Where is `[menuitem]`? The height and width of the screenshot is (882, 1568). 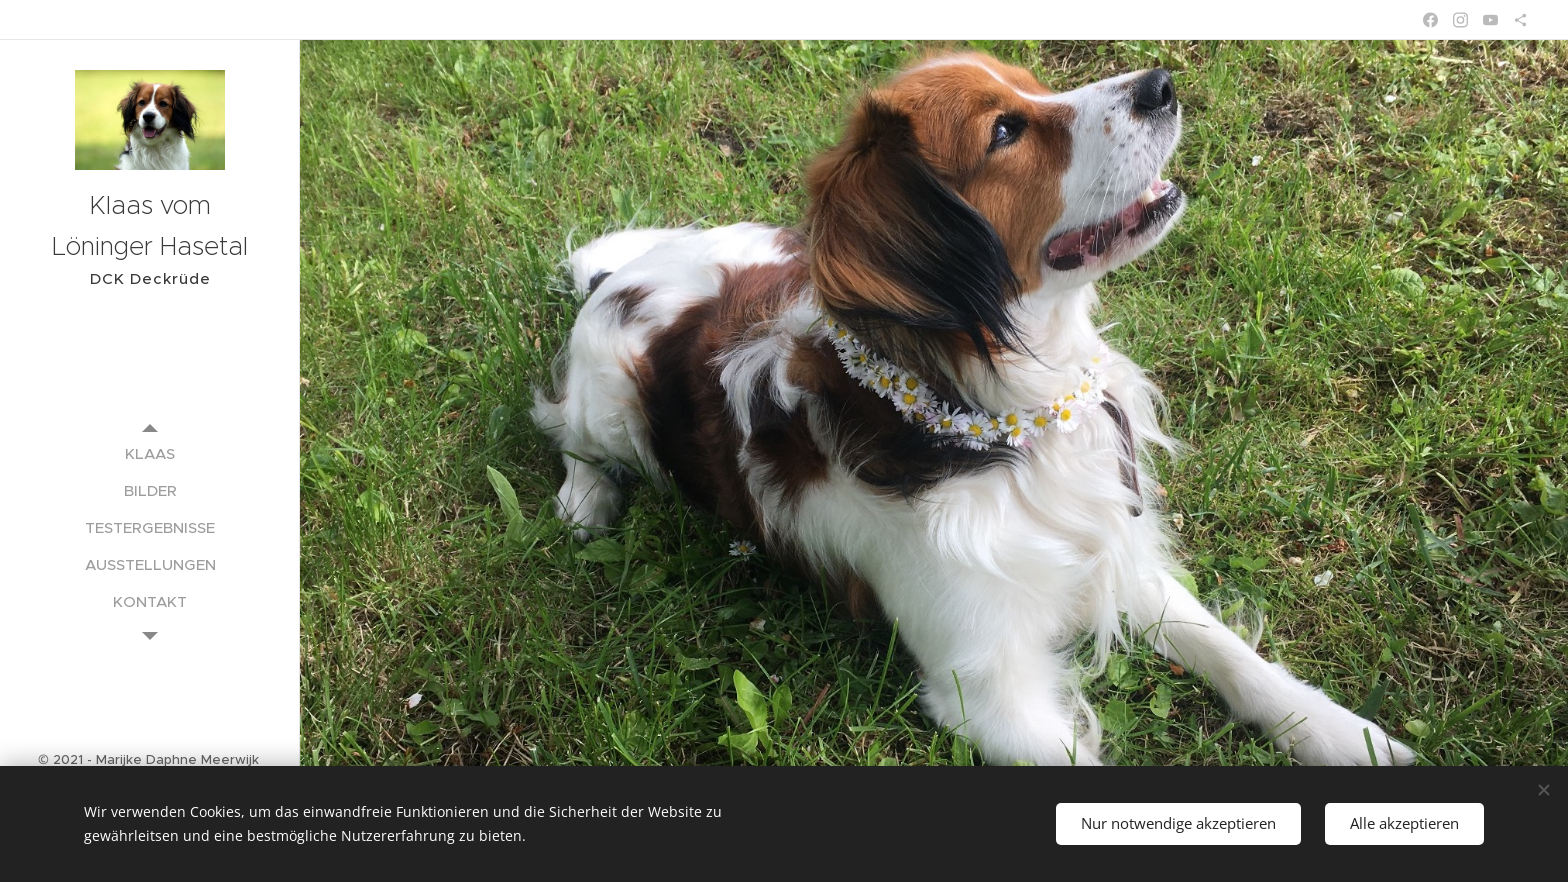 [menuitem] is located at coordinates (150, 453).